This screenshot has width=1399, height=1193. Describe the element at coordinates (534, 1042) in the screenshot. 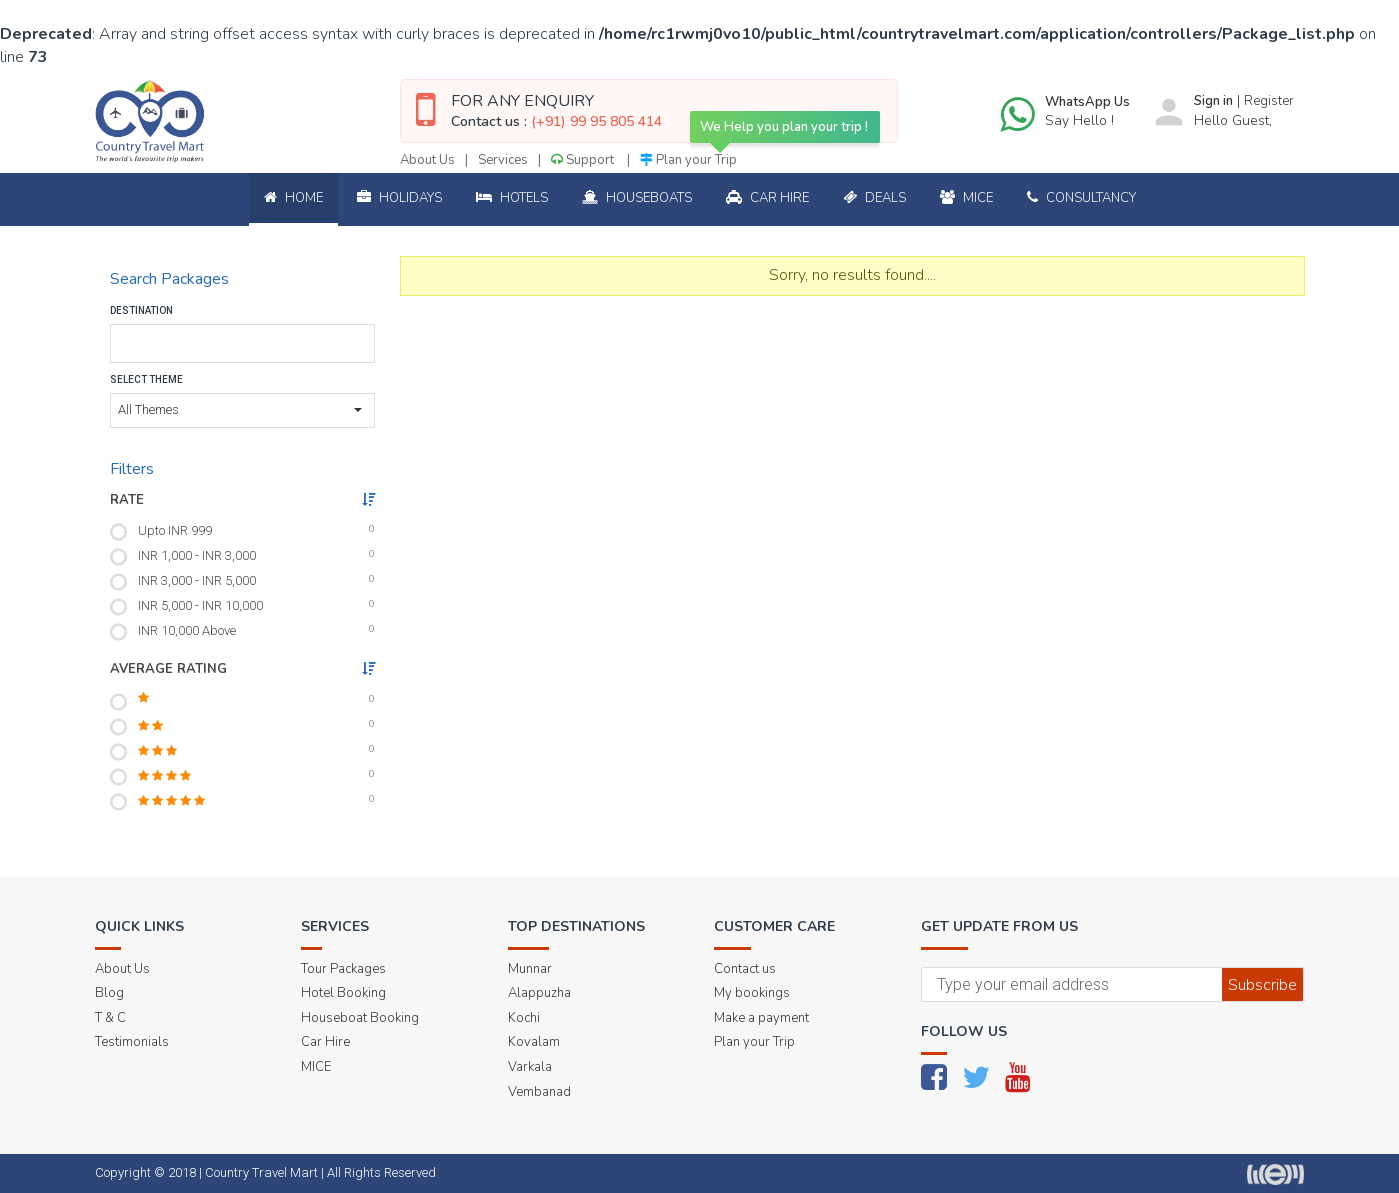

I see `Kovalam` at that location.